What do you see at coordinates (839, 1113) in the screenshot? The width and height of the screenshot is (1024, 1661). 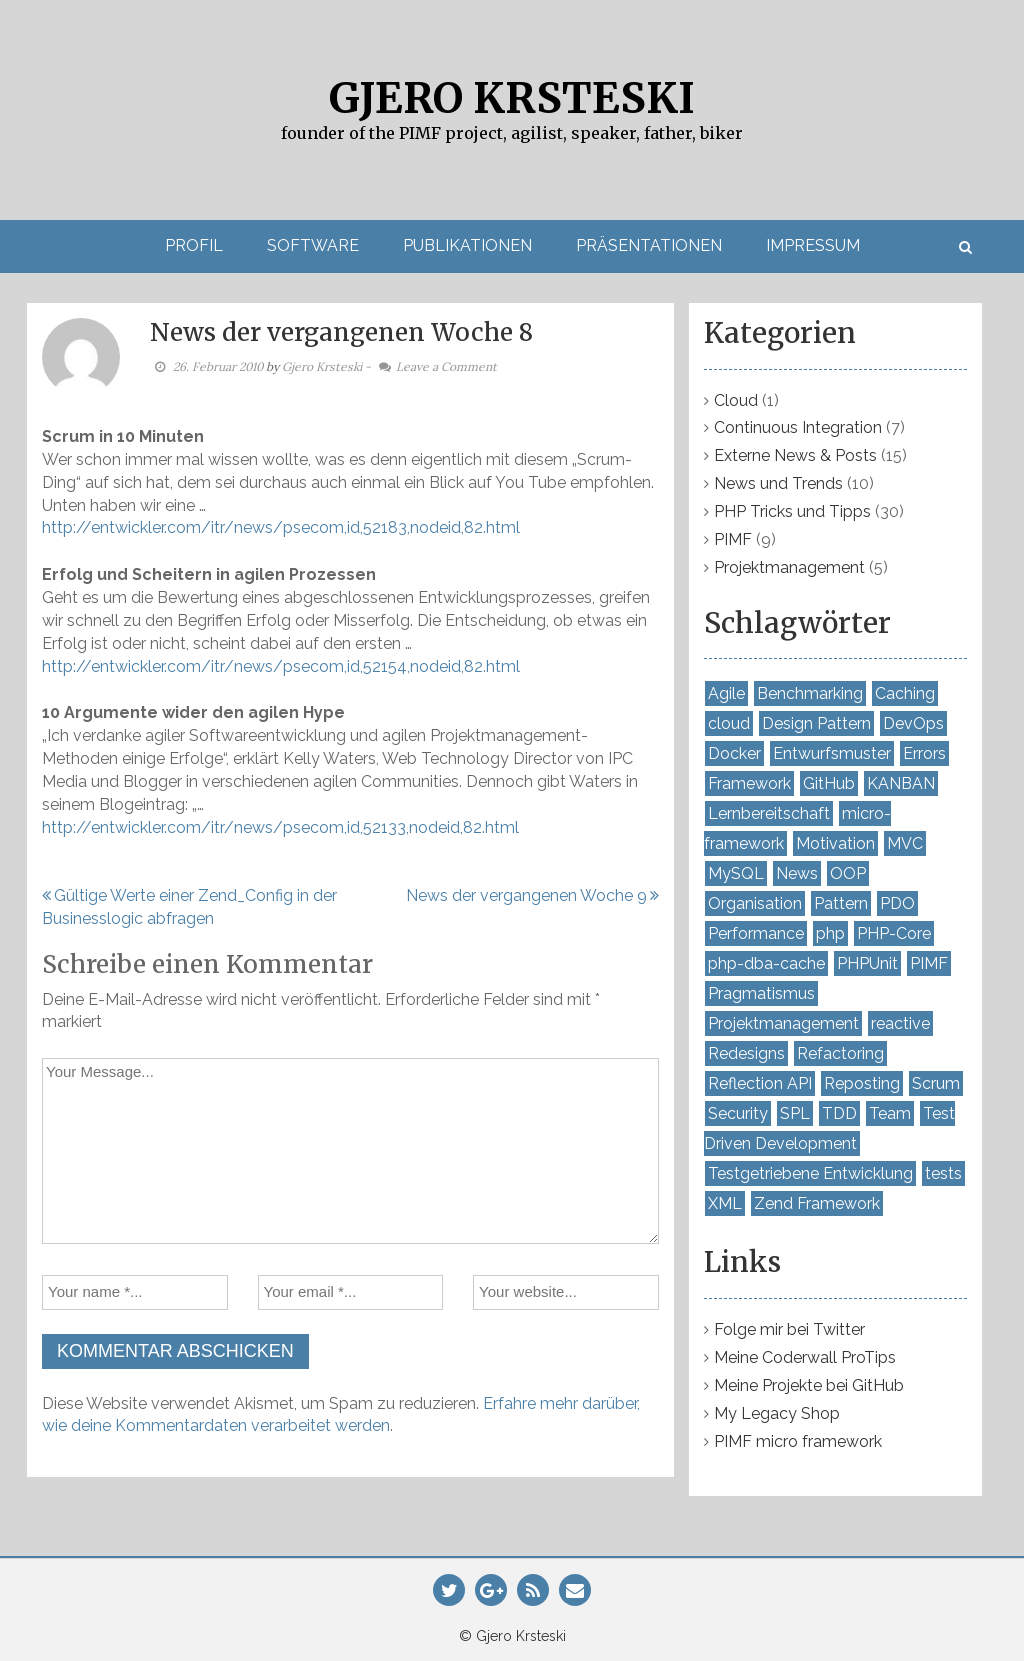 I see `TDD [TDD (2 Einträge)]` at bounding box center [839, 1113].